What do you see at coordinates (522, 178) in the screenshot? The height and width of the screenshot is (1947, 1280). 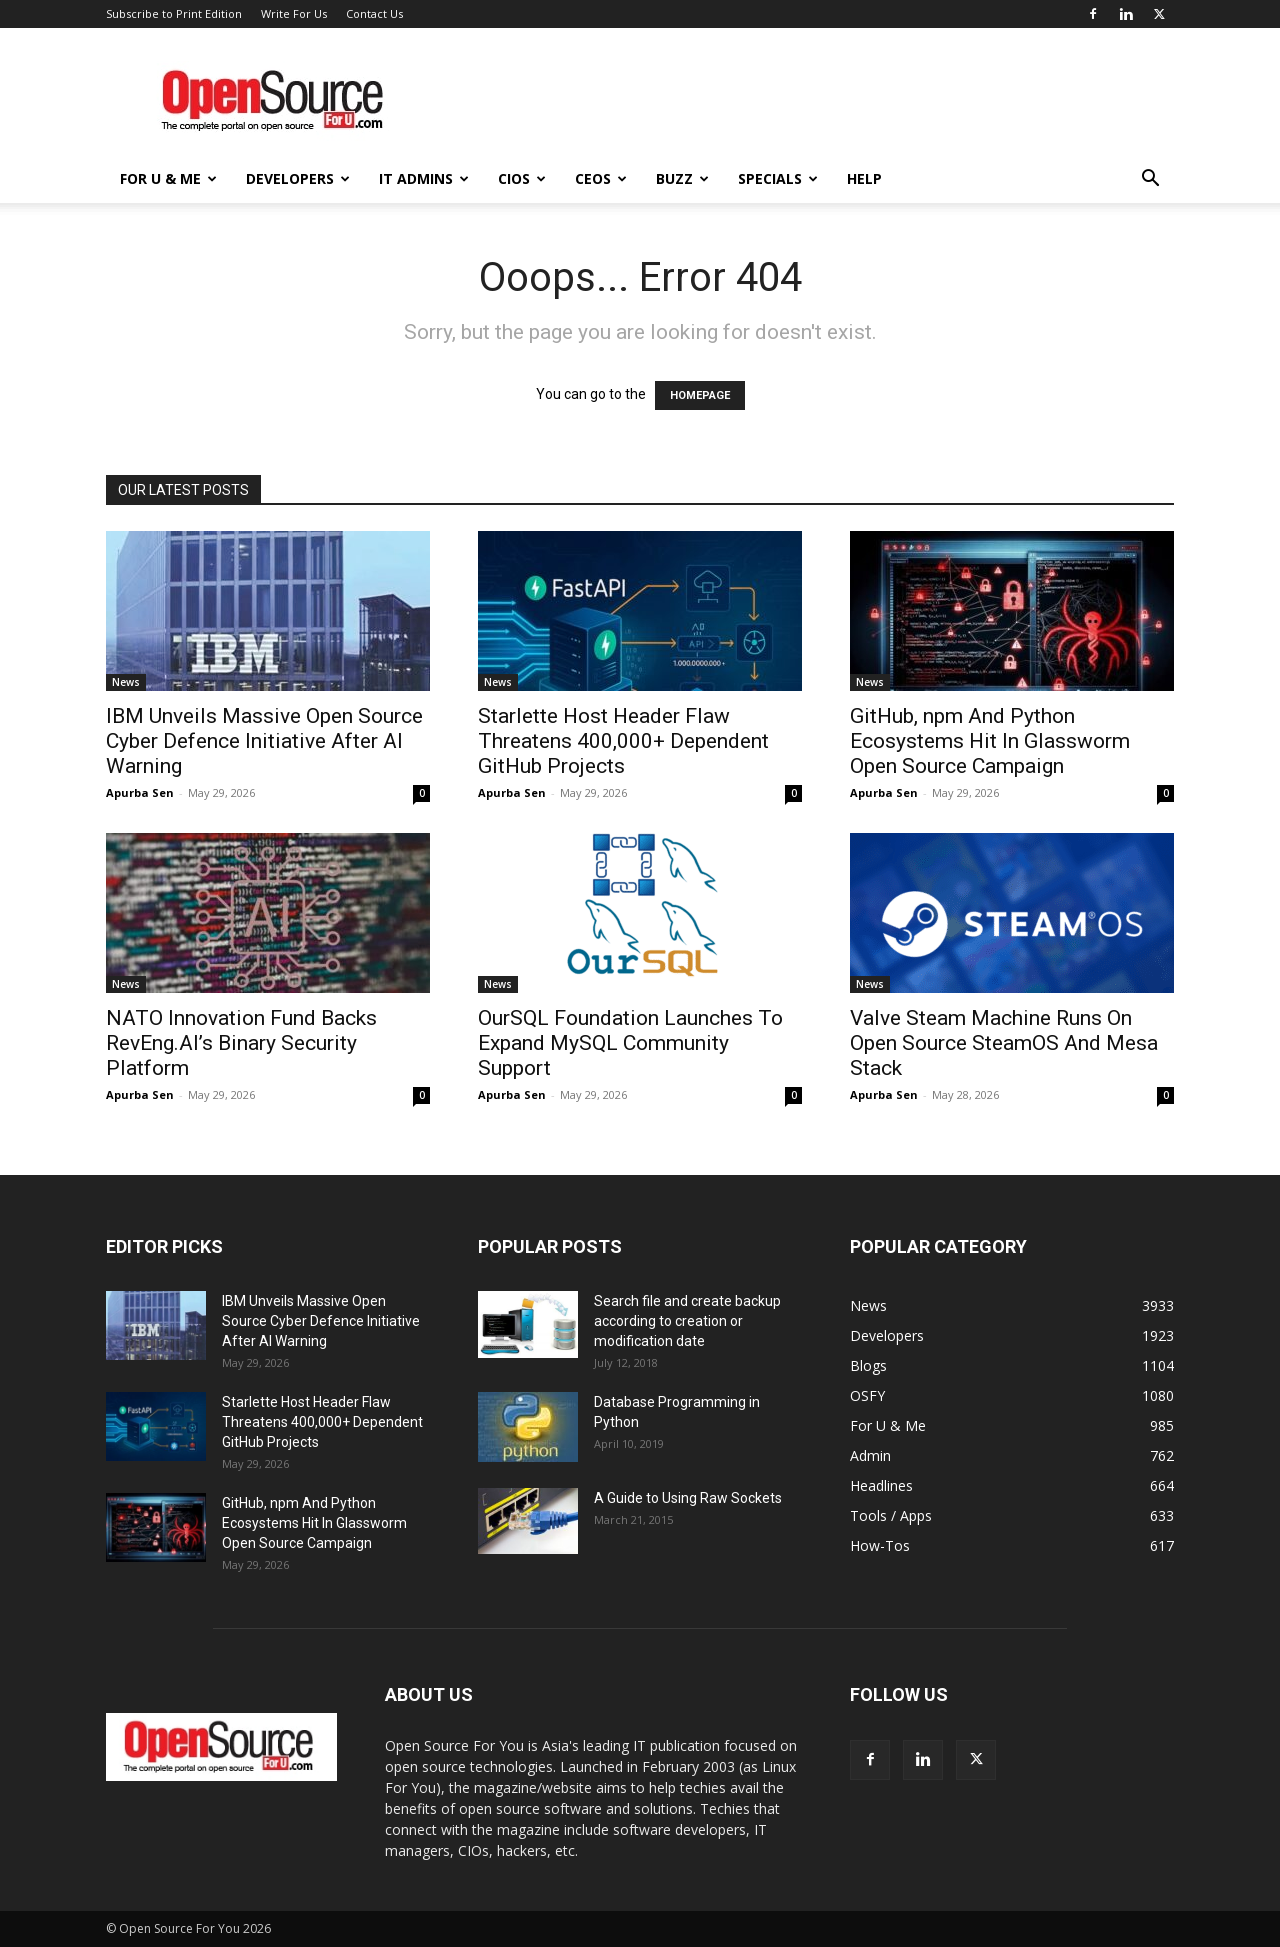 I see `CIOs` at bounding box center [522, 178].